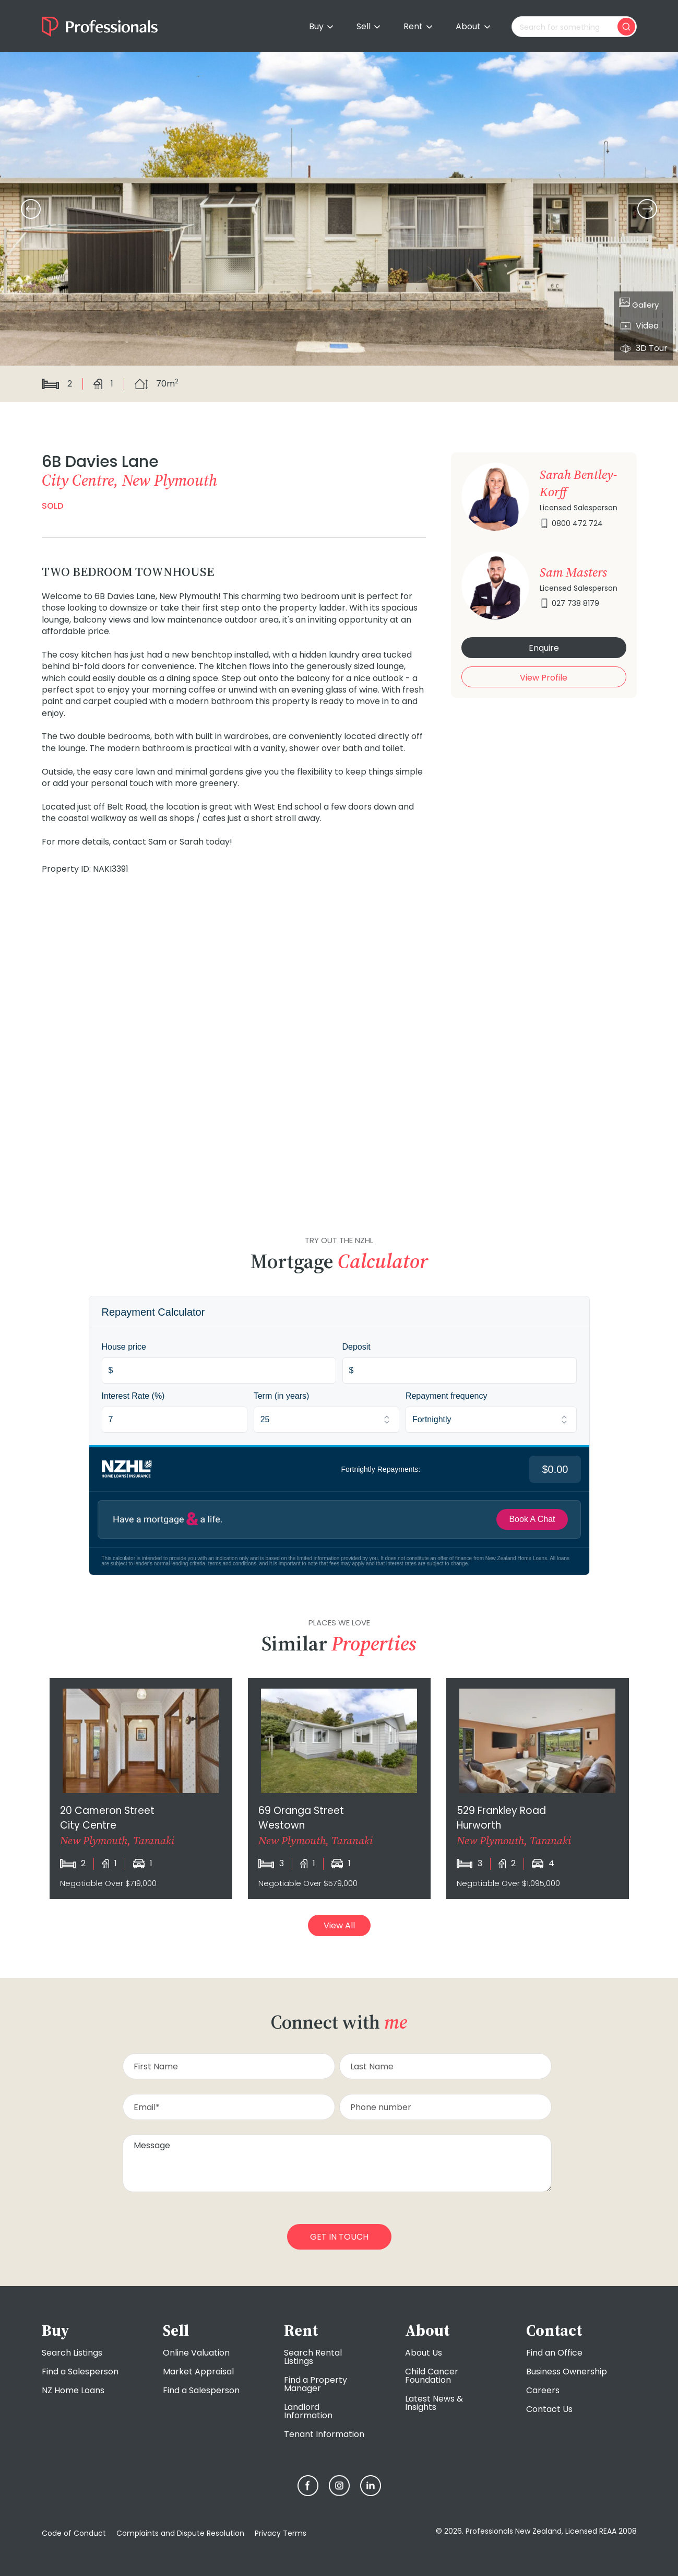 The height and width of the screenshot is (2576, 678). I want to click on Child Cancer Foundation [menuitem], so click(431, 2376).